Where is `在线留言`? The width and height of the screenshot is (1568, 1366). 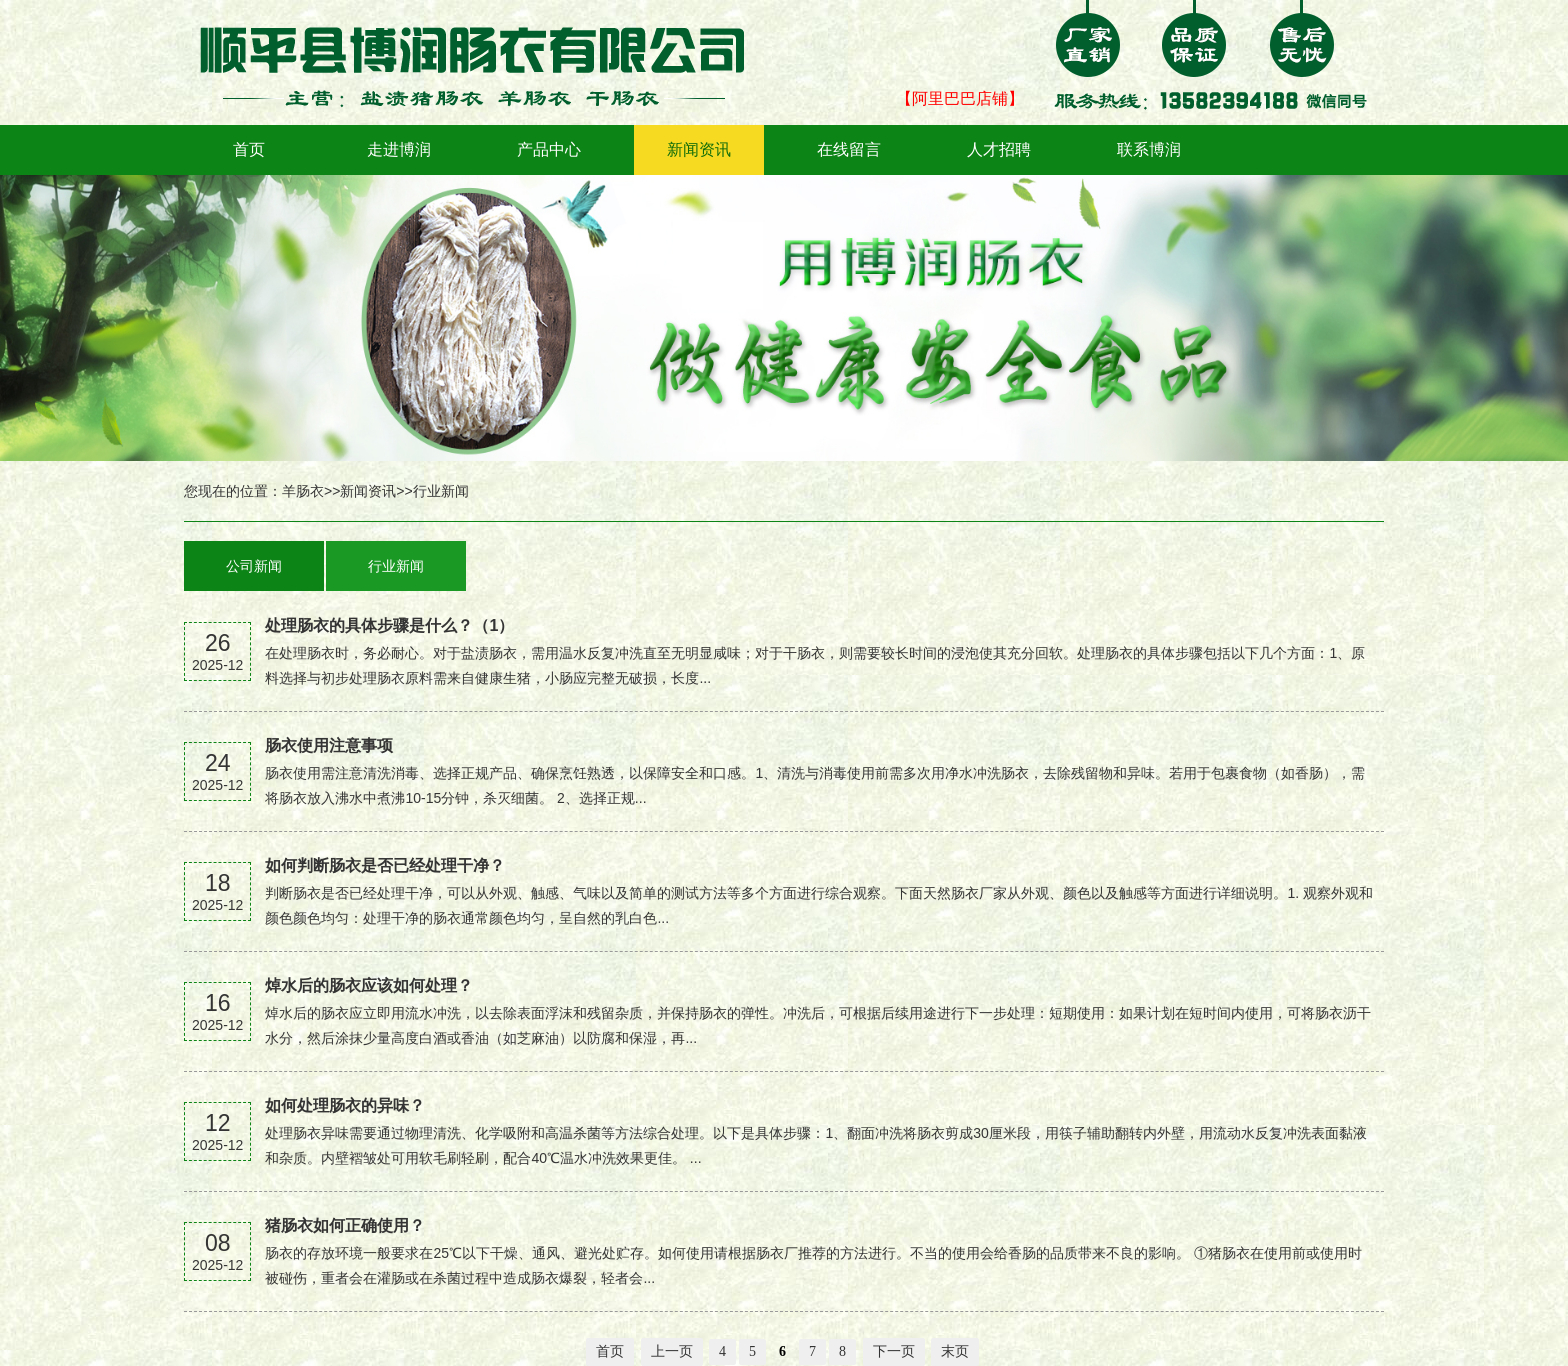
在线留言 is located at coordinates (849, 149).